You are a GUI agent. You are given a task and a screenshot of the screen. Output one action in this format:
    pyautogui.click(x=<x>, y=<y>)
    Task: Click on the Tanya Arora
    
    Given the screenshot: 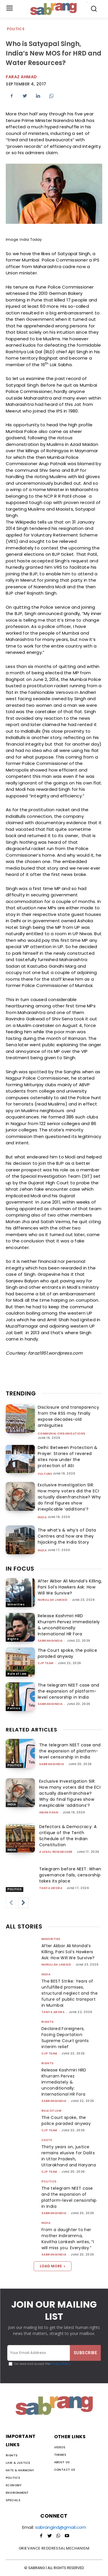 What is the action you would take?
    pyautogui.click(x=50, y=1888)
    